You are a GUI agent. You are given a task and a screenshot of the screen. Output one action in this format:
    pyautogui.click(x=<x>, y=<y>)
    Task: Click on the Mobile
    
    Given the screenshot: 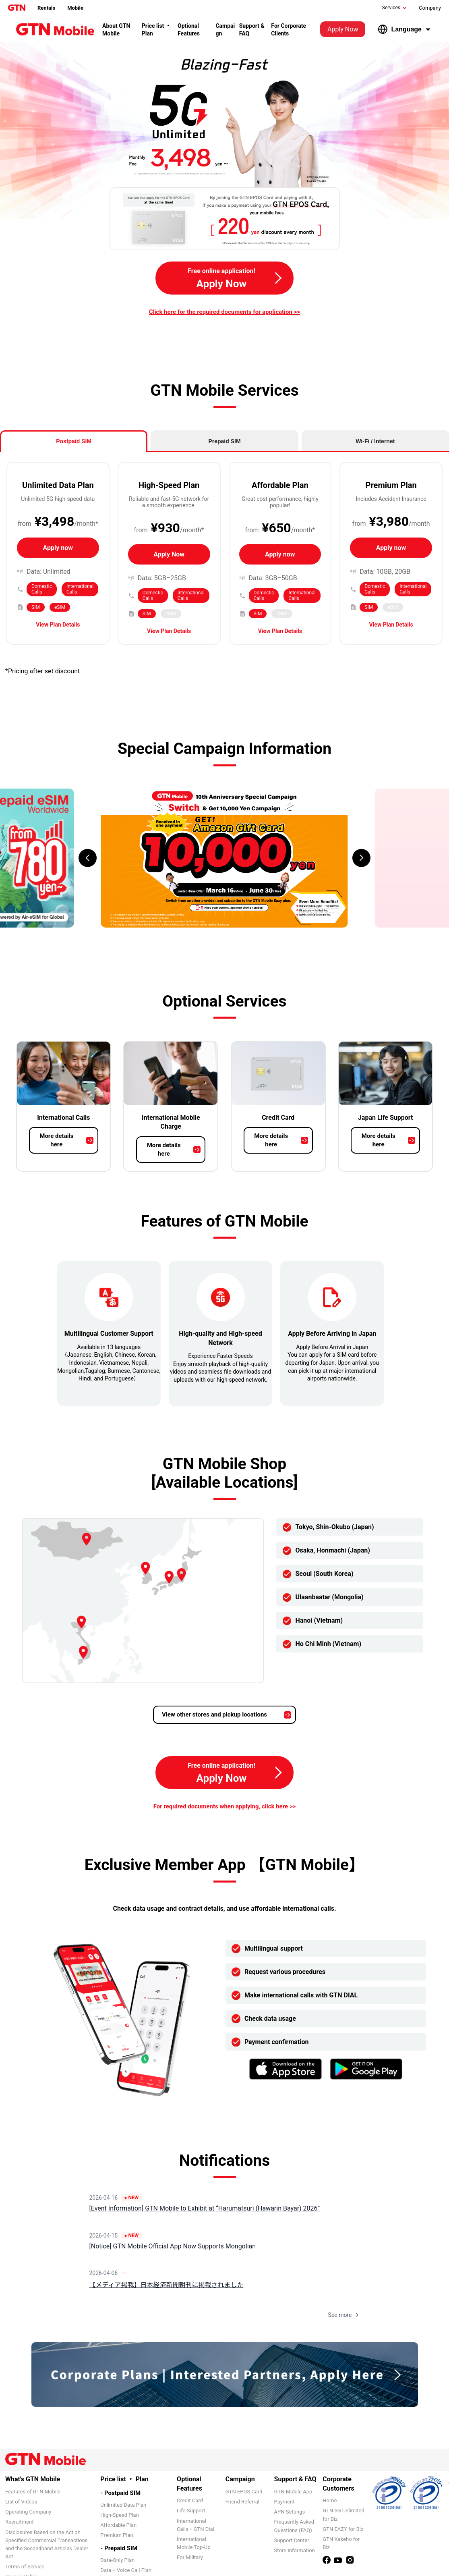 What is the action you would take?
    pyautogui.click(x=75, y=8)
    